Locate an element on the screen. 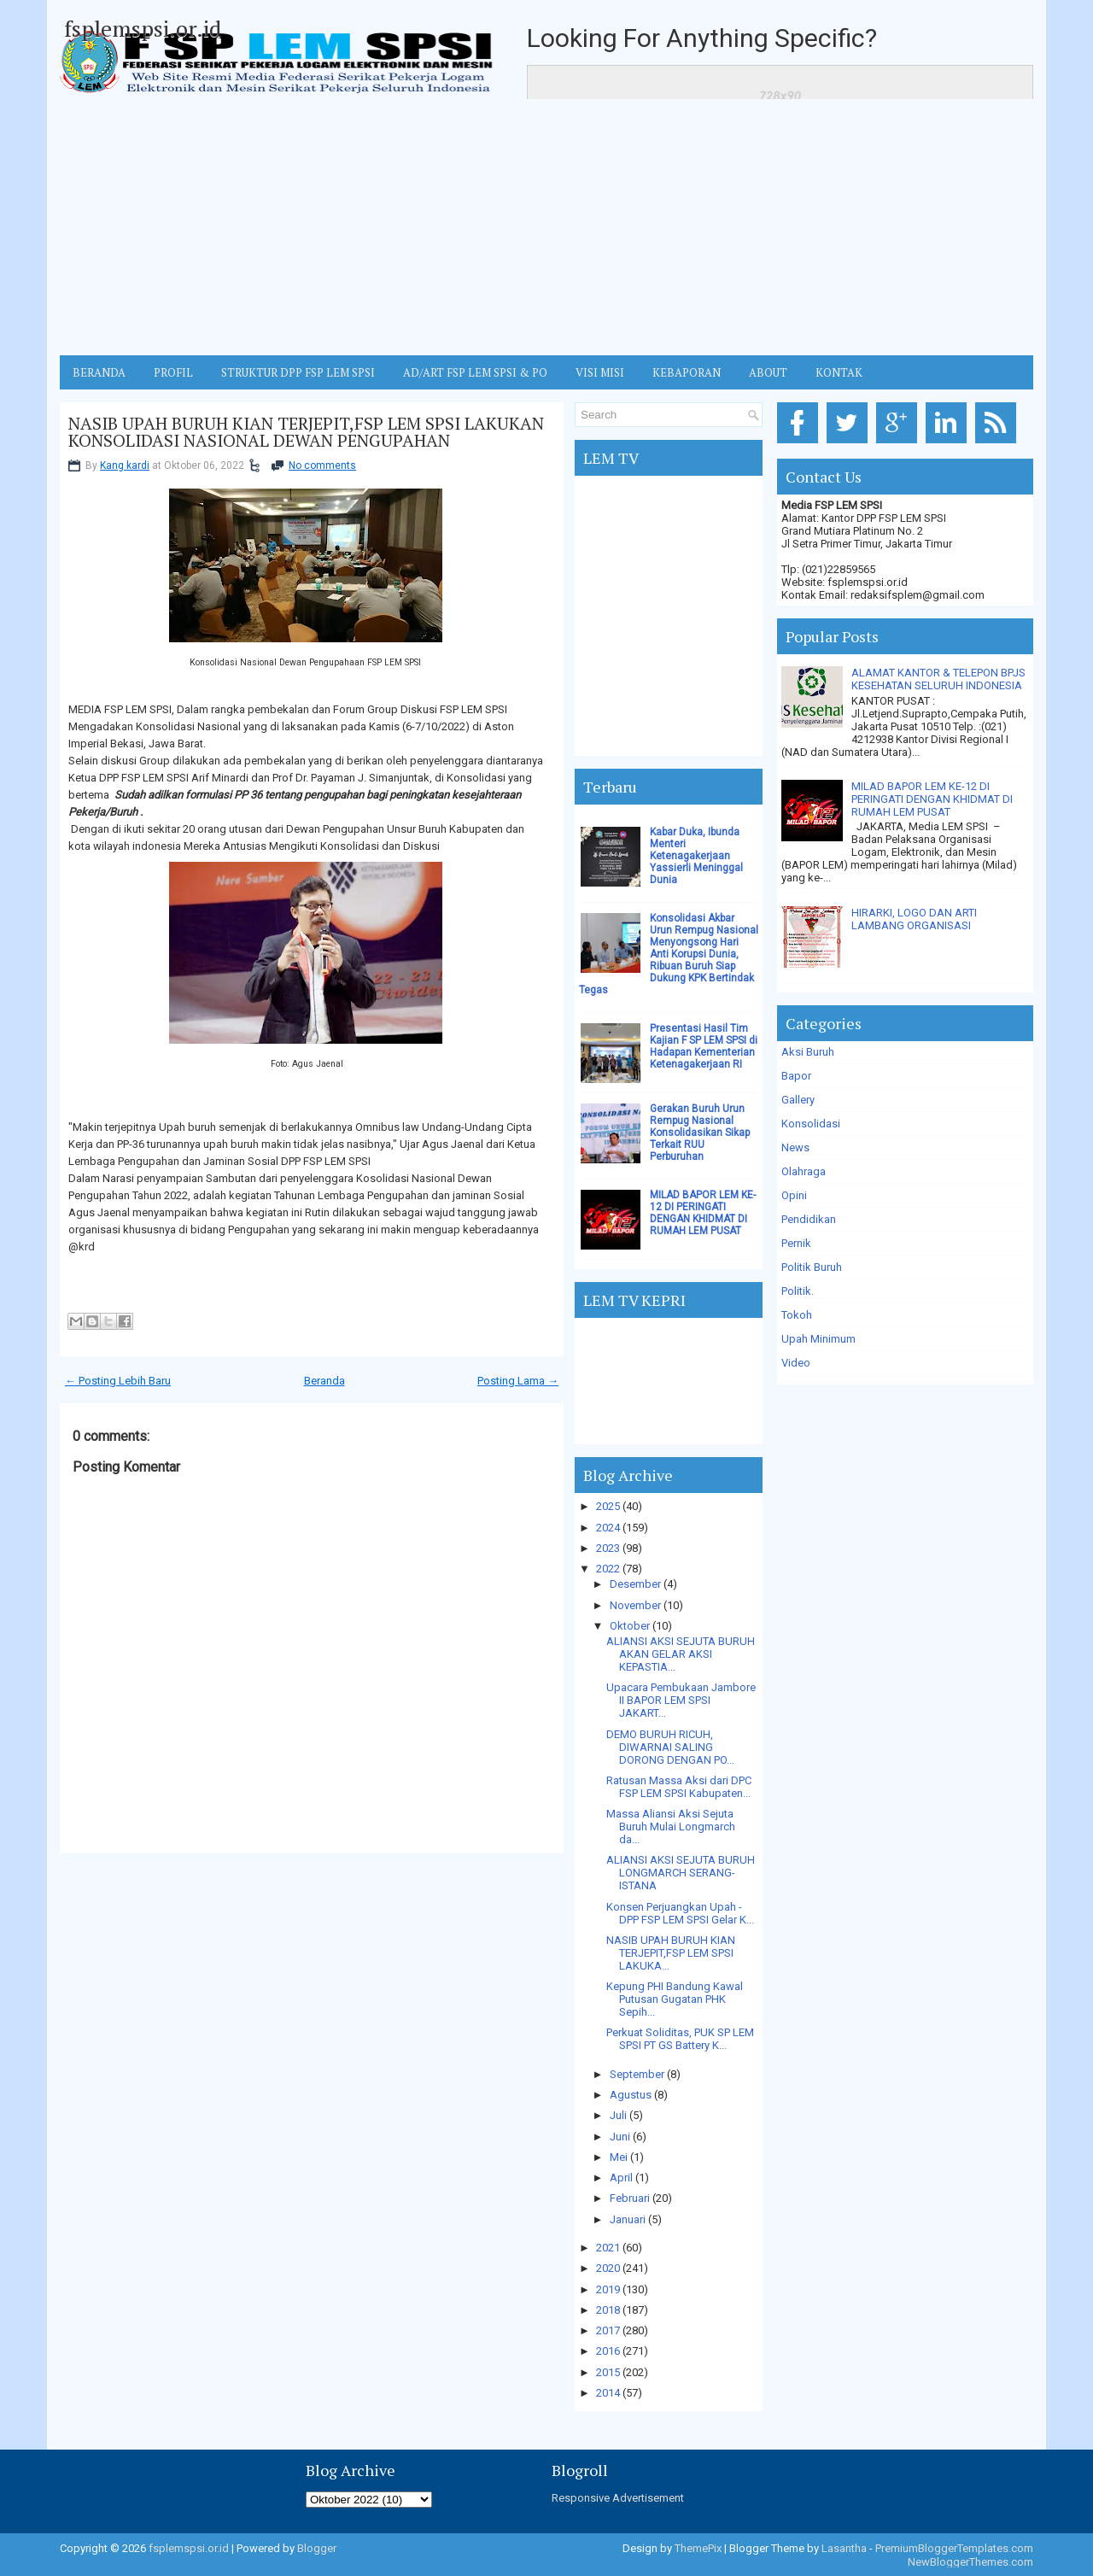 This screenshot has height=2576, width=1093. ← Posting Lebih Baru is located at coordinates (118, 1380).